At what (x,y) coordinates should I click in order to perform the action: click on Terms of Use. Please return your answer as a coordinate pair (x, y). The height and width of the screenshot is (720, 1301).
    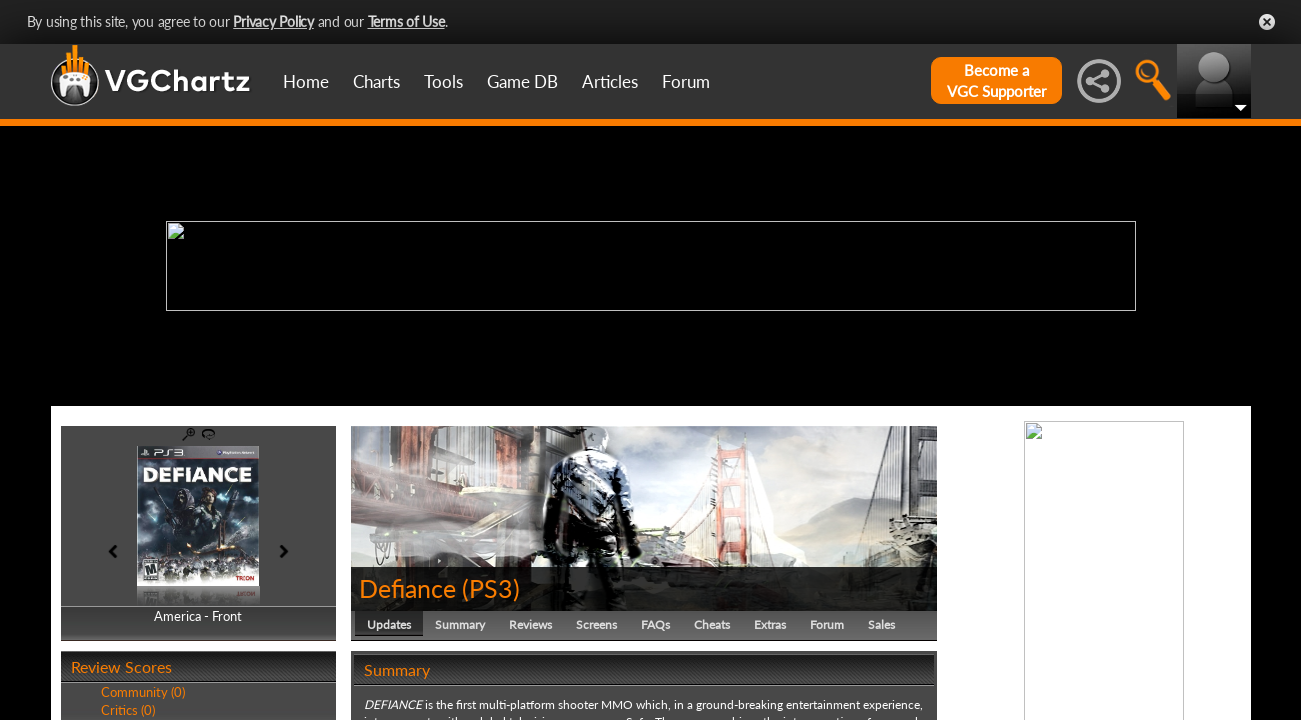
    Looking at the image, I should click on (406, 21).